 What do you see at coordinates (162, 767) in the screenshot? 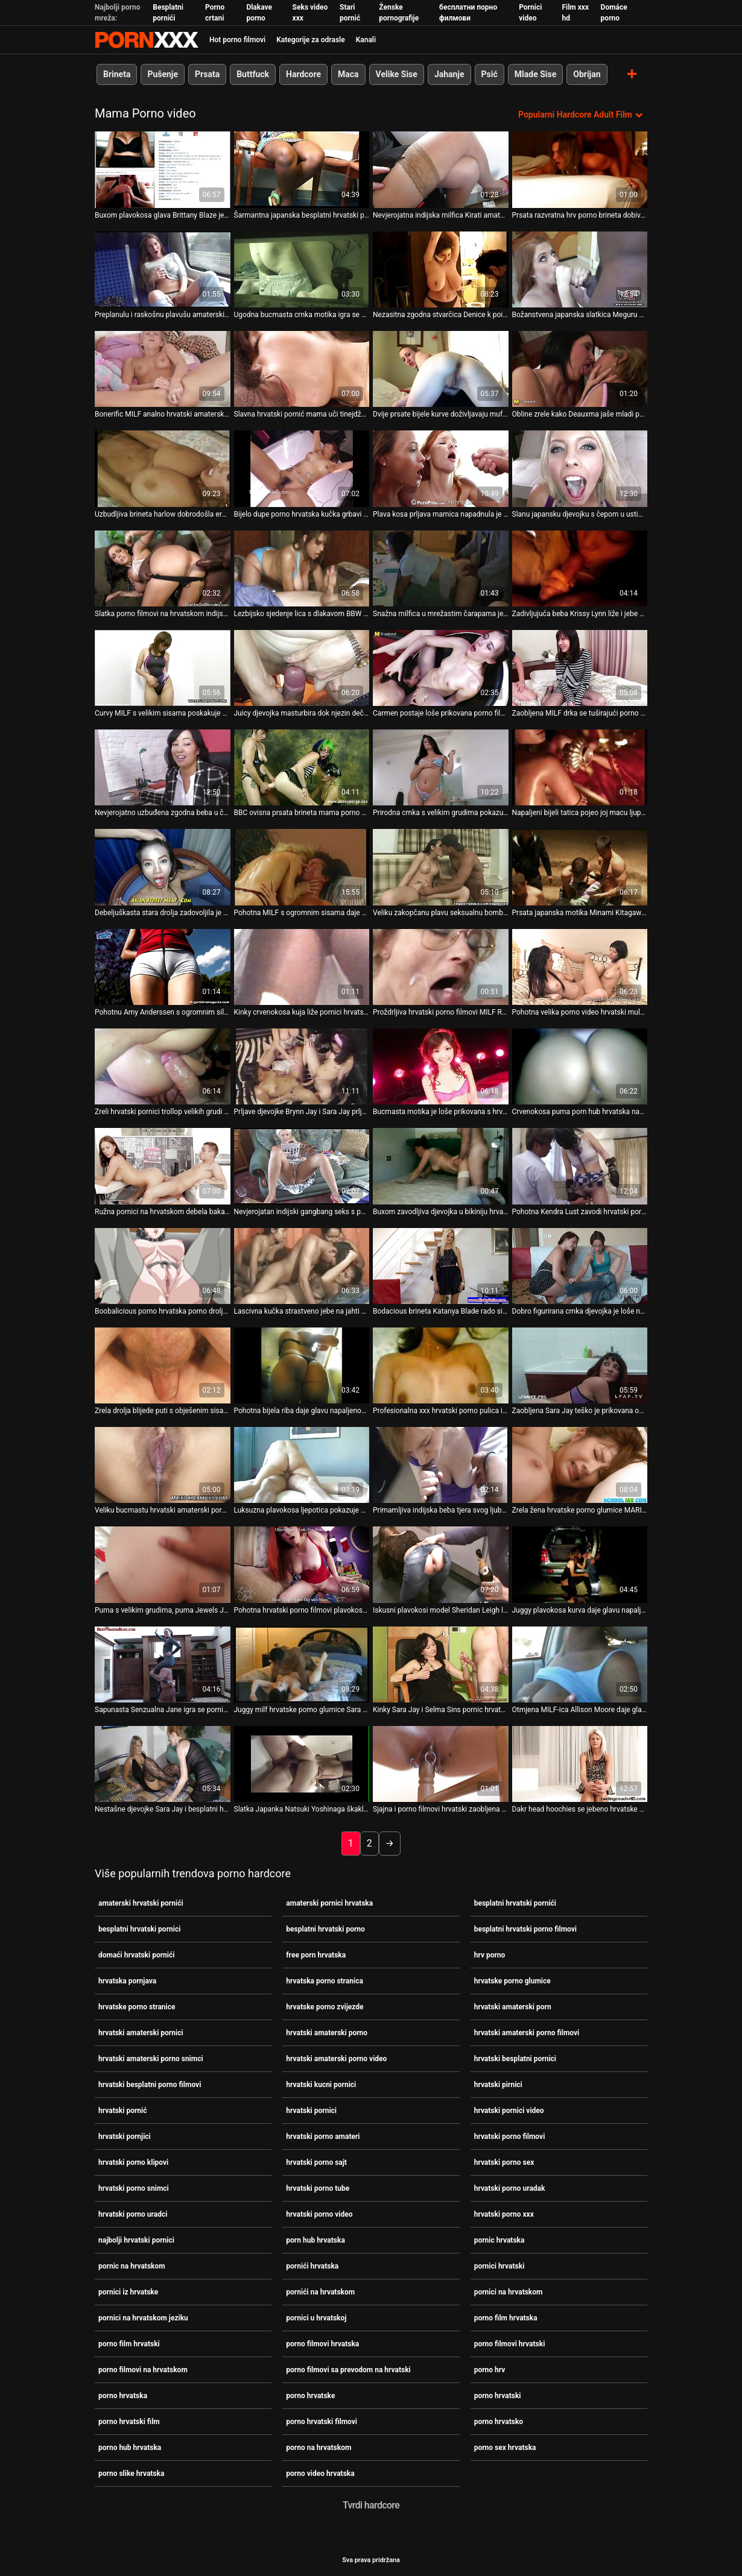
I see `[Pogledajte video o Nevjerojatno uzbuđena zgodna beba u čipkanim čarapama porno filmovi hrvatska mazi se]` at bounding box center [162, 767].